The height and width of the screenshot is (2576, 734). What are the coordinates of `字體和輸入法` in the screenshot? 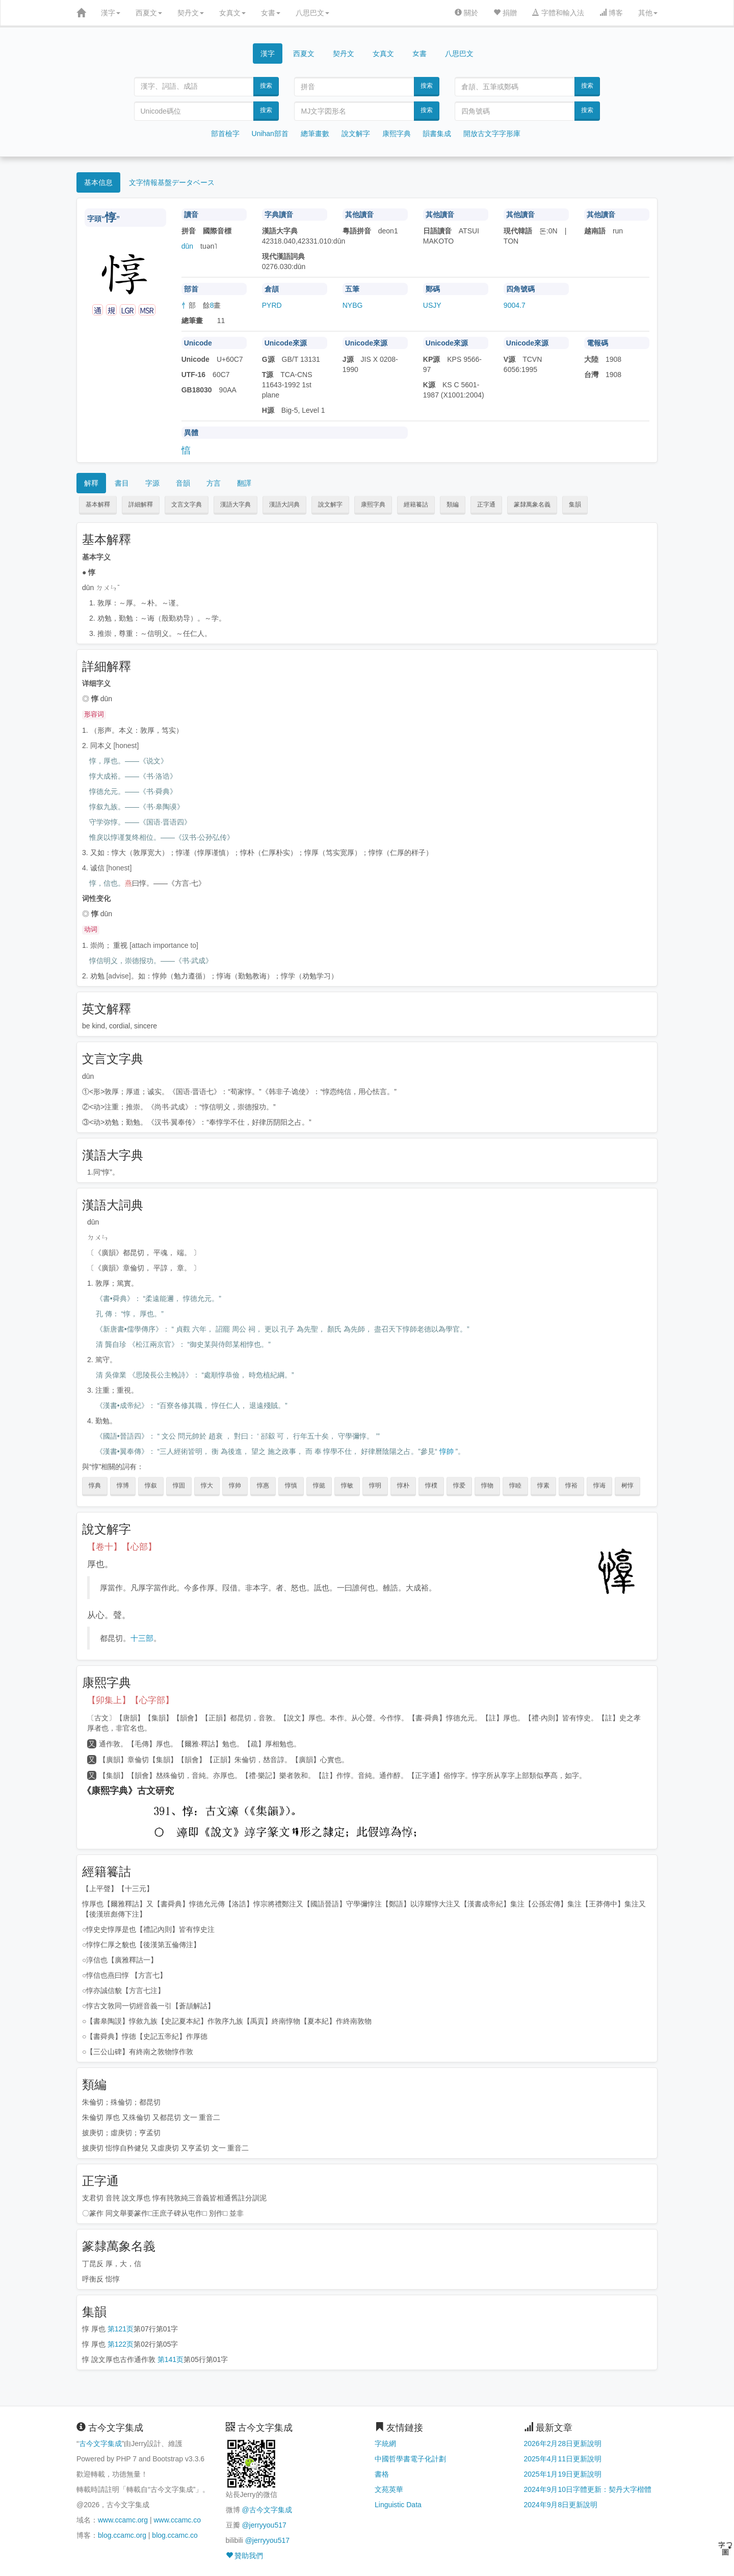 It's located at (558, 13).